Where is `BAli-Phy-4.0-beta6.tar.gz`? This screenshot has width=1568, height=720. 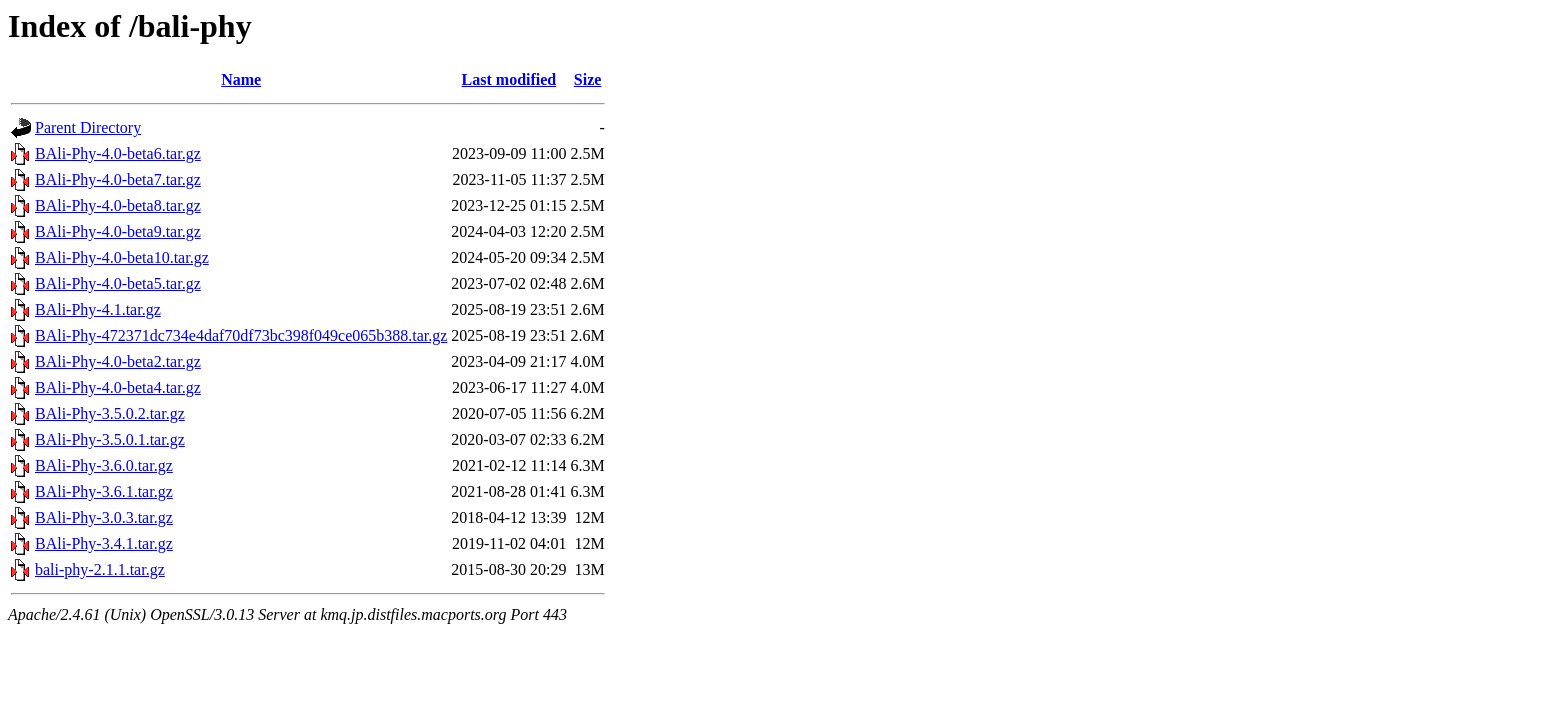 BAli-Phy-4.0-beta6.tar.gz is located at coordinates (118, 153).